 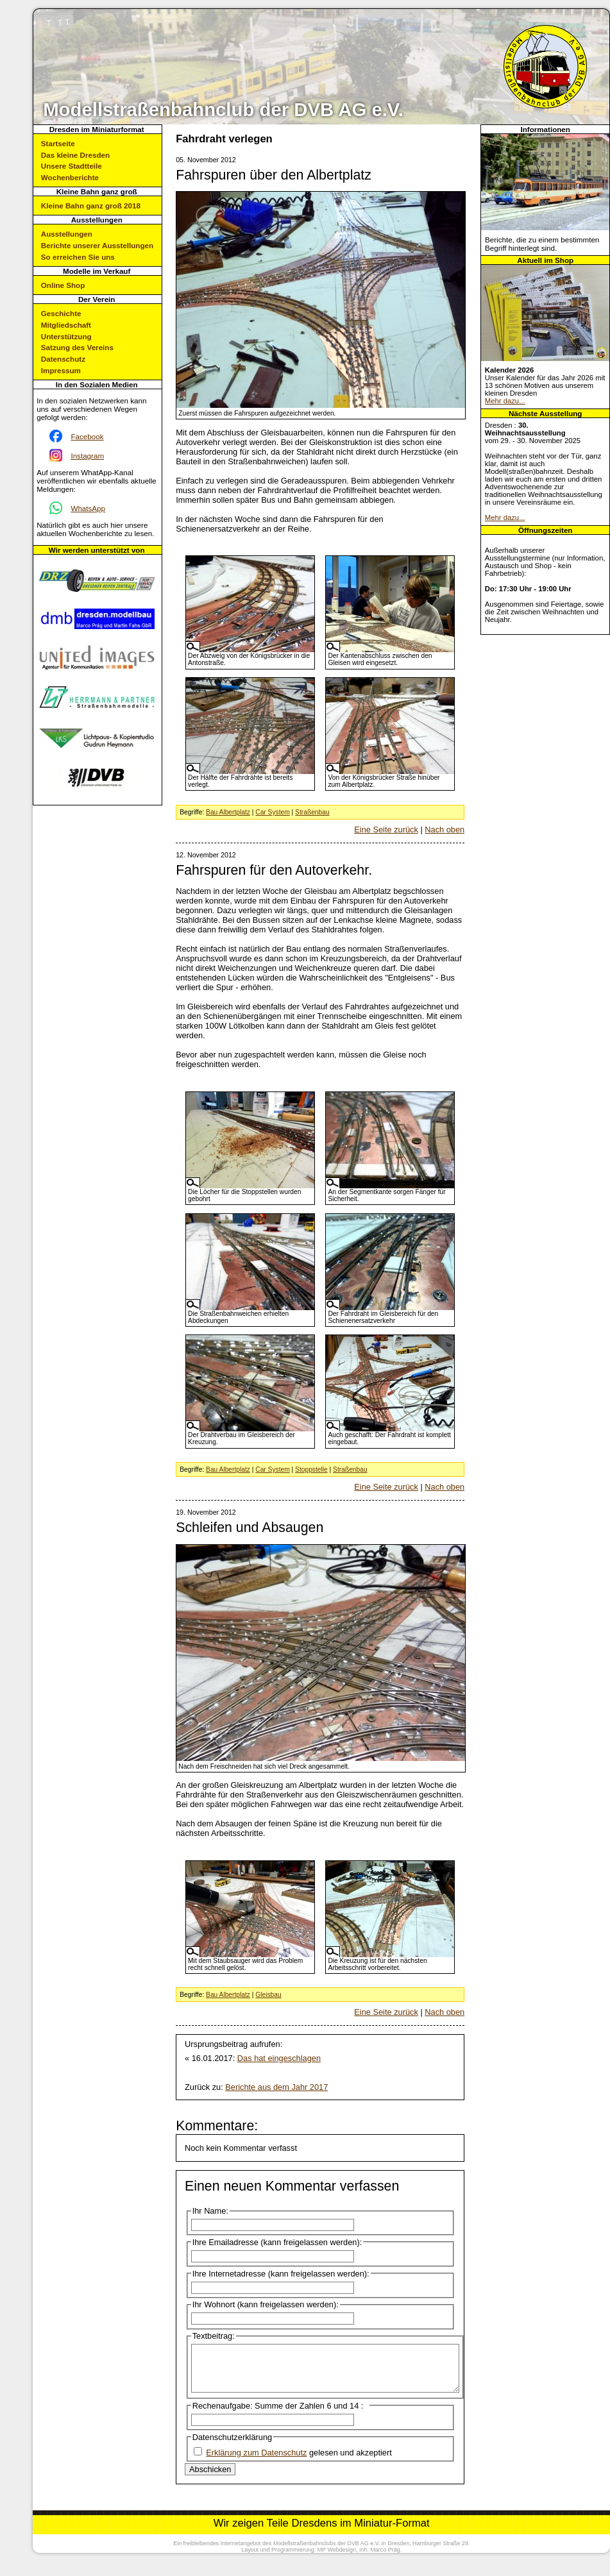 I want to click on Ausstellungen, so click(x=66, y=234).